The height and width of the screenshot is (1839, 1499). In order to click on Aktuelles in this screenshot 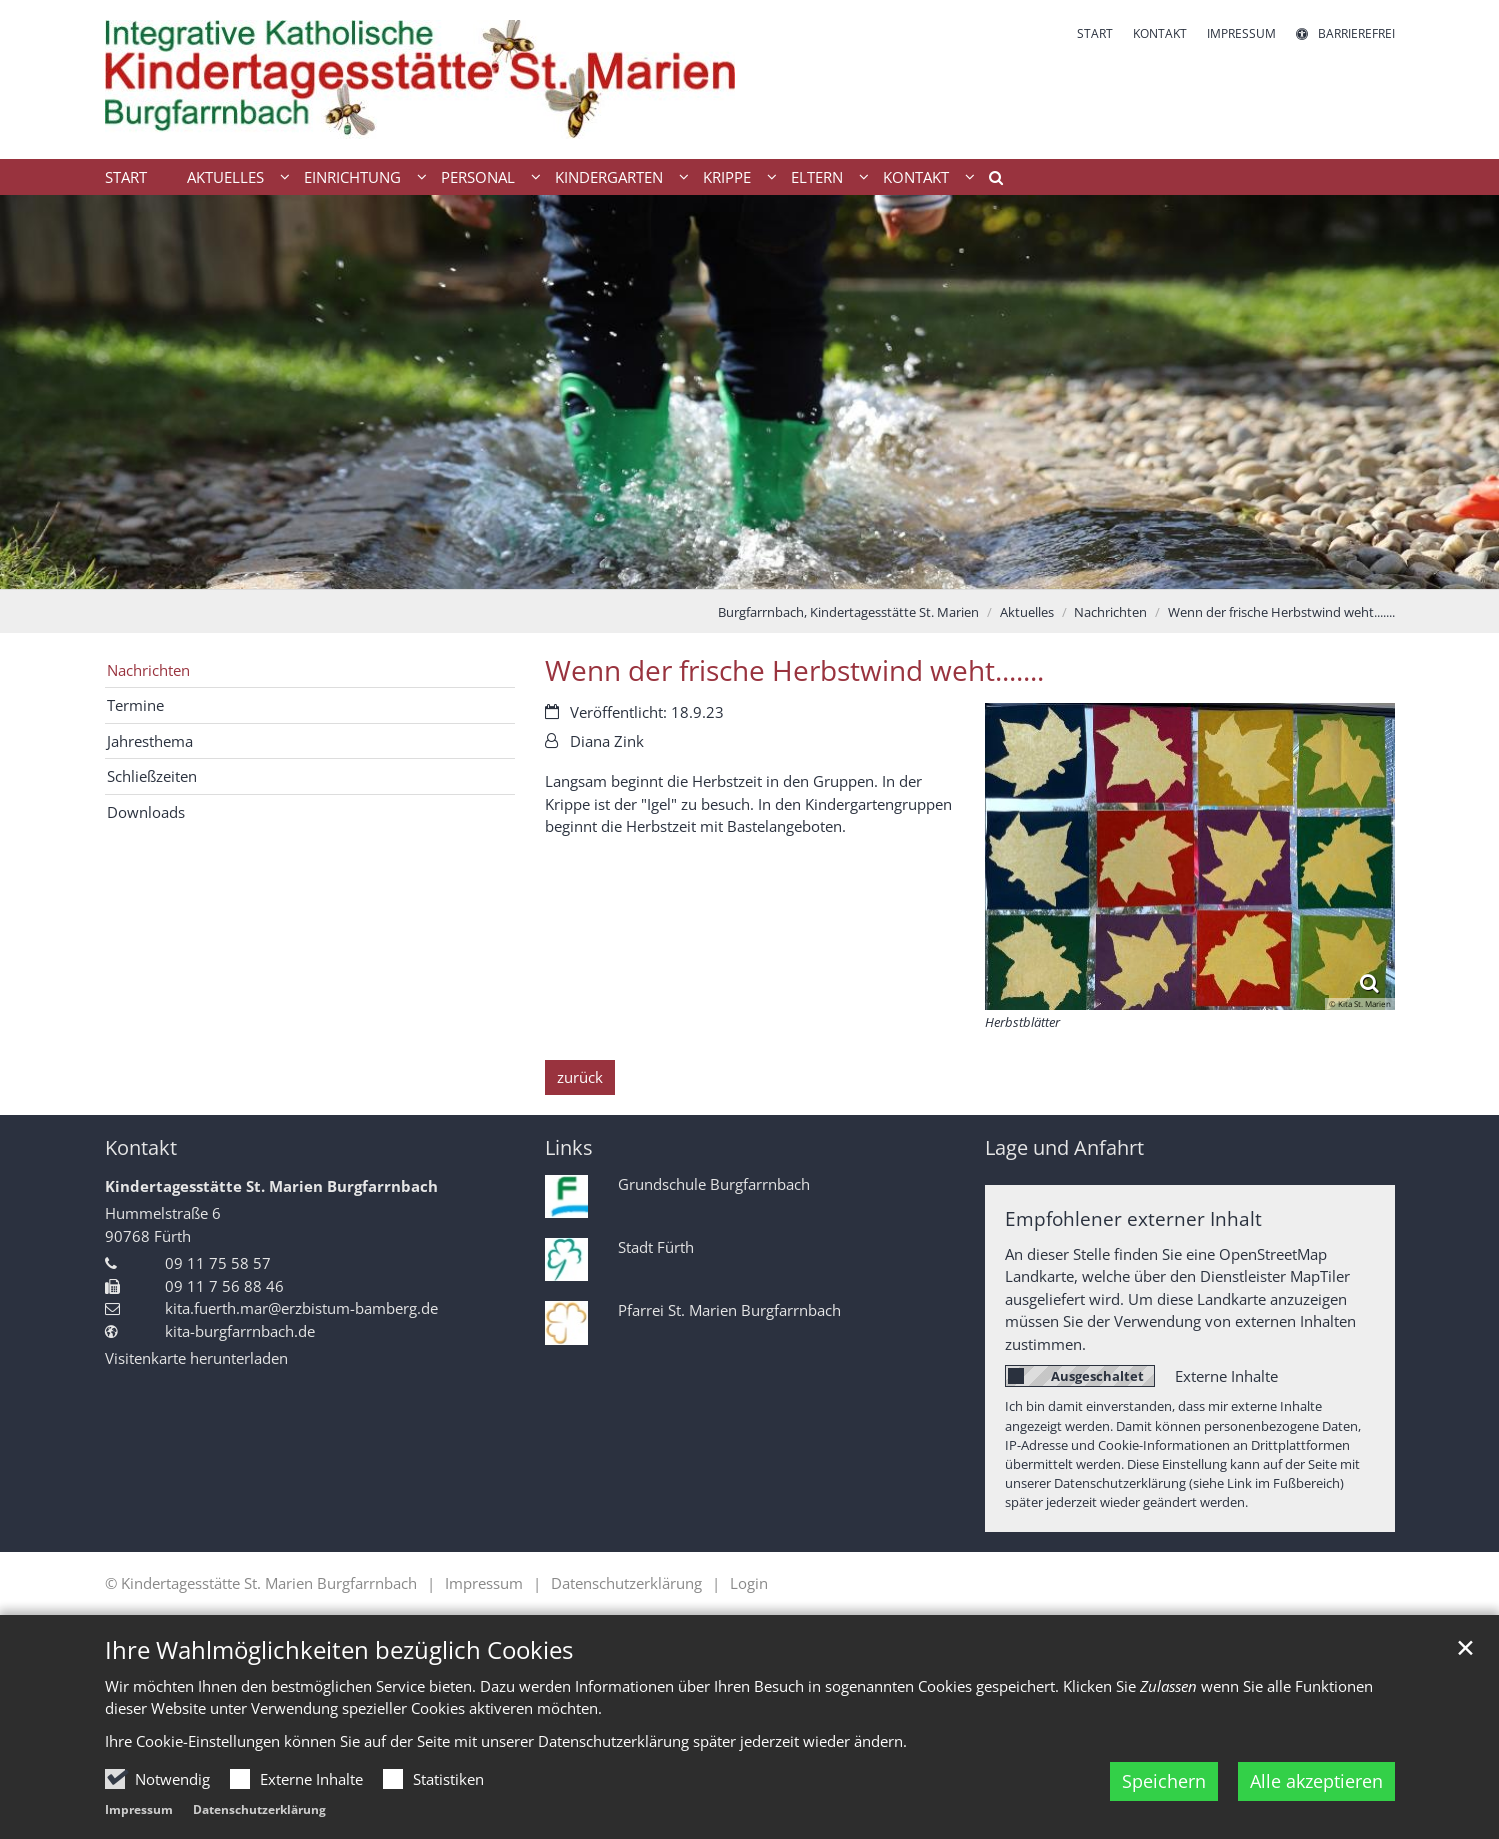, I will do `click(1027, 612)`.